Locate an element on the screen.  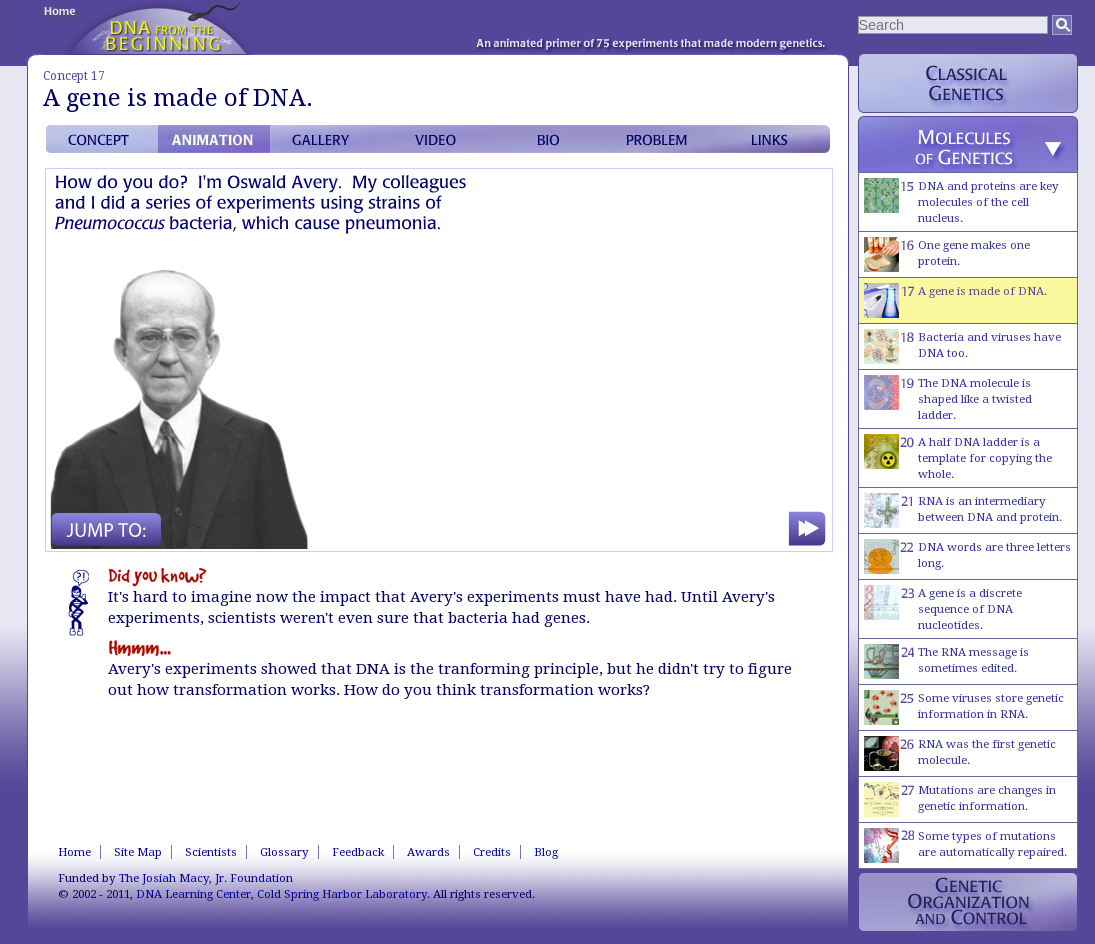
Awards is located at coordinates (428, 852).